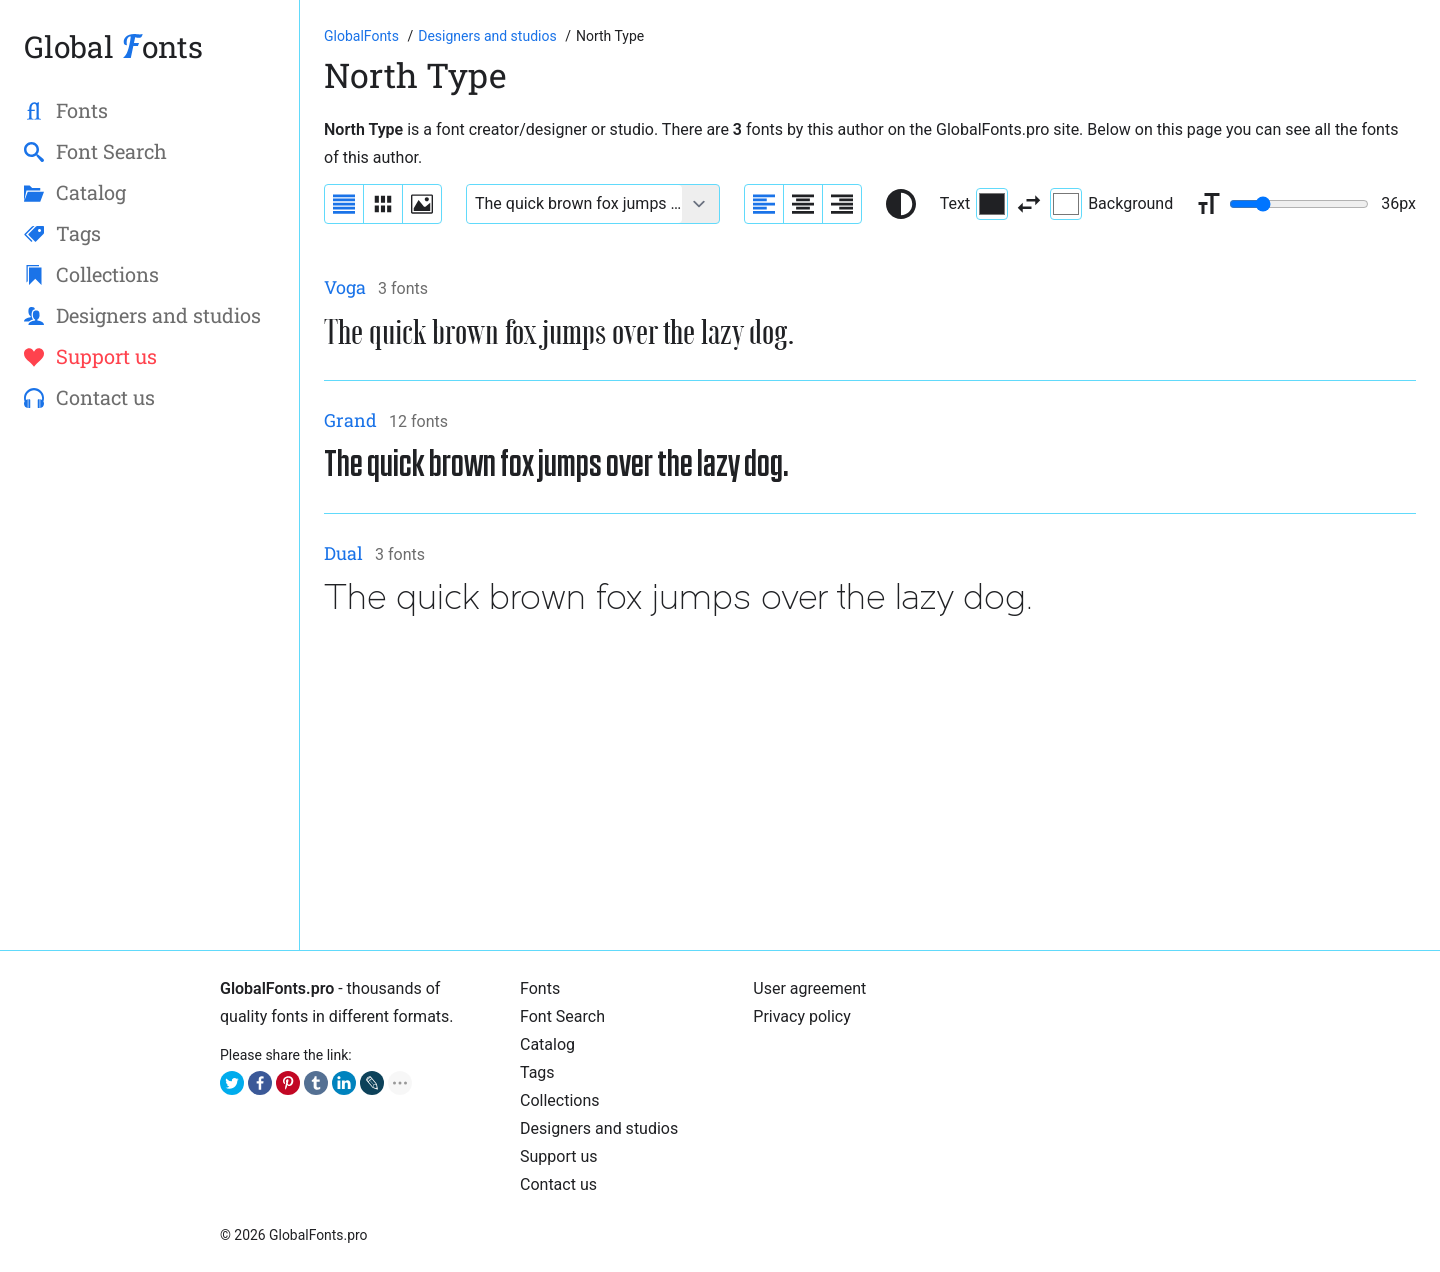  Describe the element at coordinates (350, 420) in the screenshot. I see `Grand` at that location.